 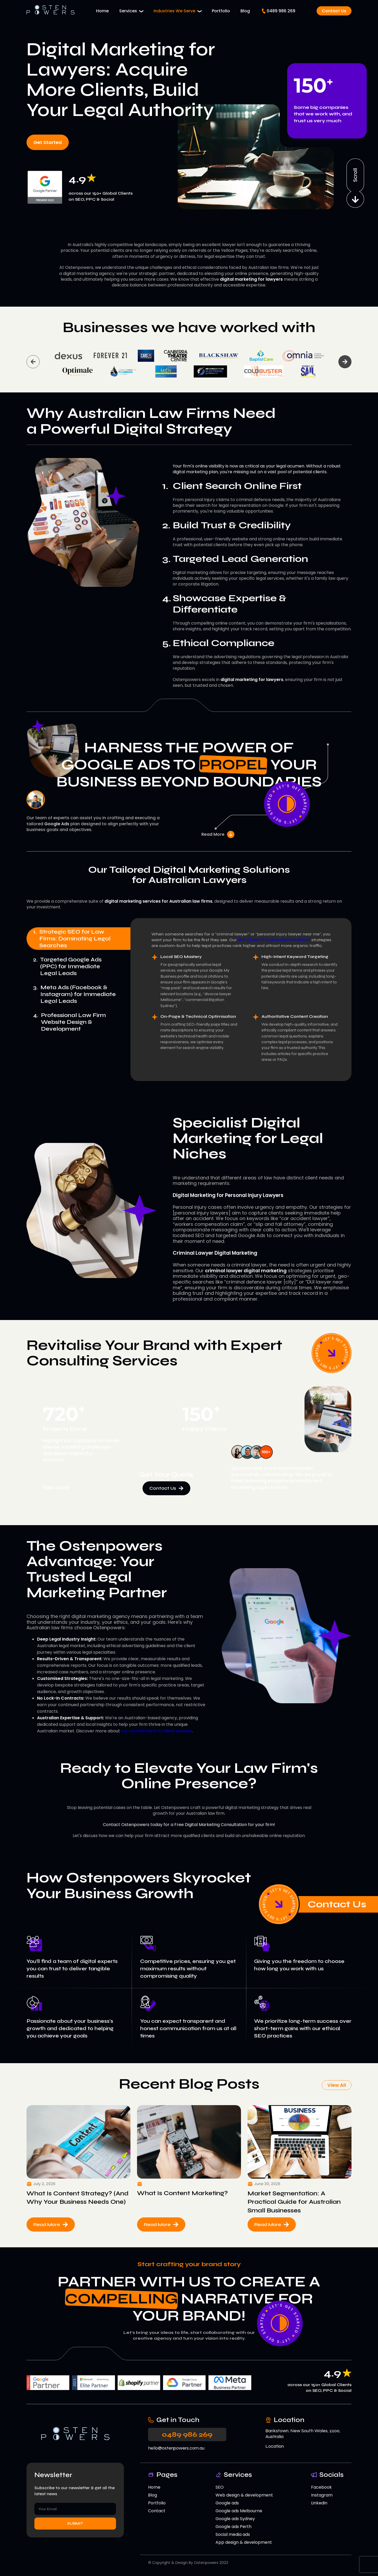 What do you see at coordinates (227, 2503) in the screenshot?
I see `Google ads` at bounding box center [227, 2503].